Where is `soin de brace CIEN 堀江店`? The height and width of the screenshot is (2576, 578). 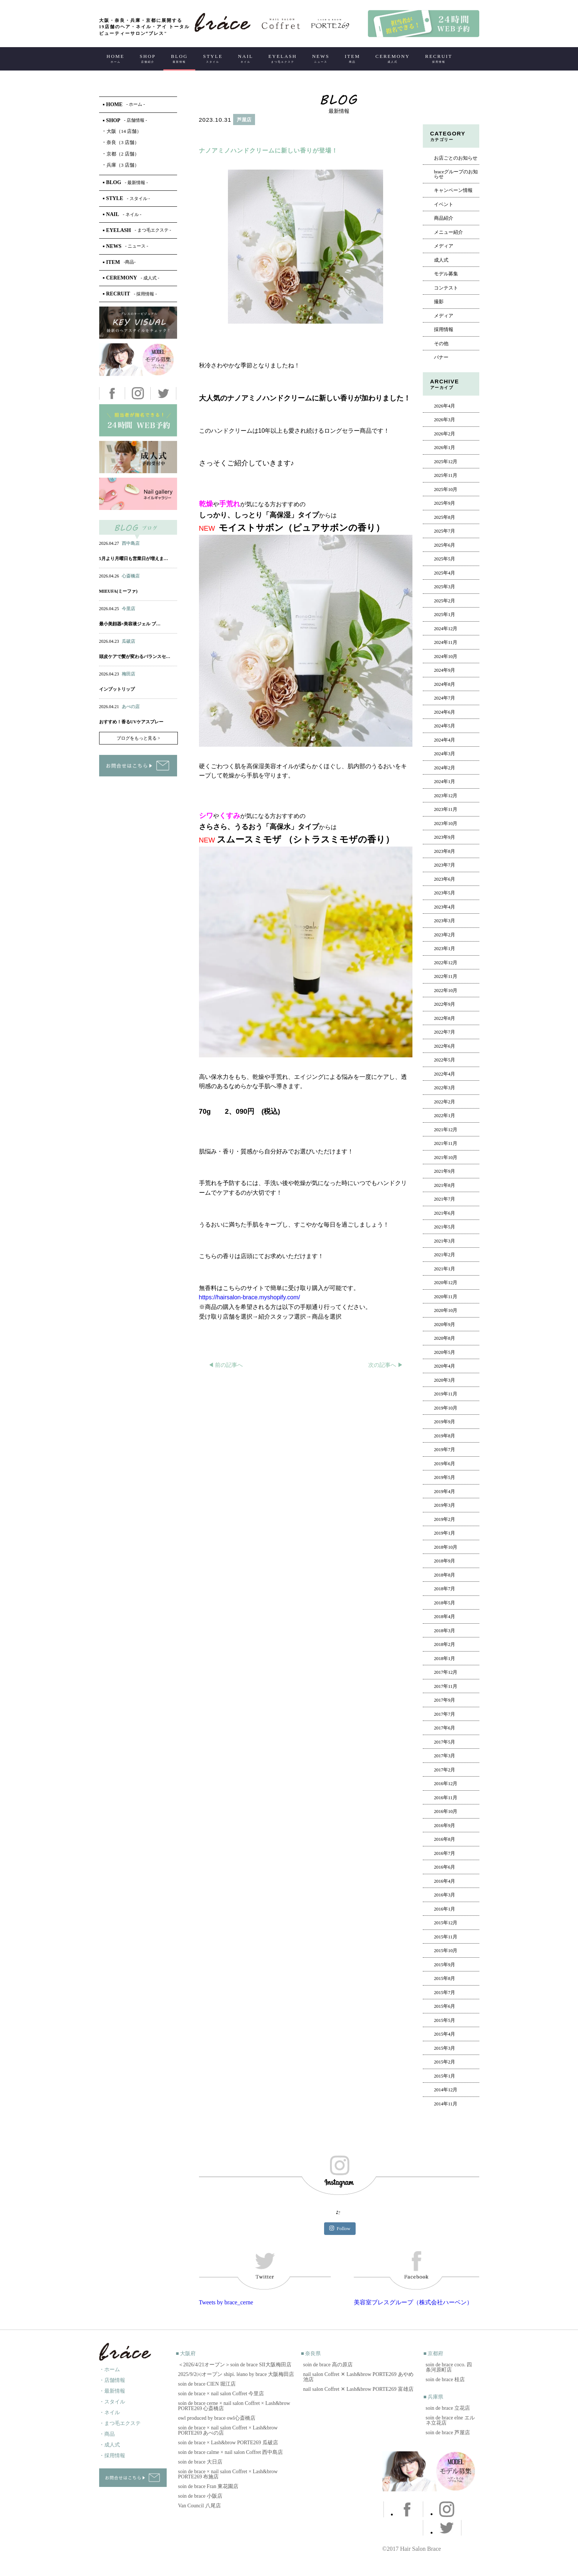
soin de brace CIEN 堀江店 is located at coordinates (207, 2384).